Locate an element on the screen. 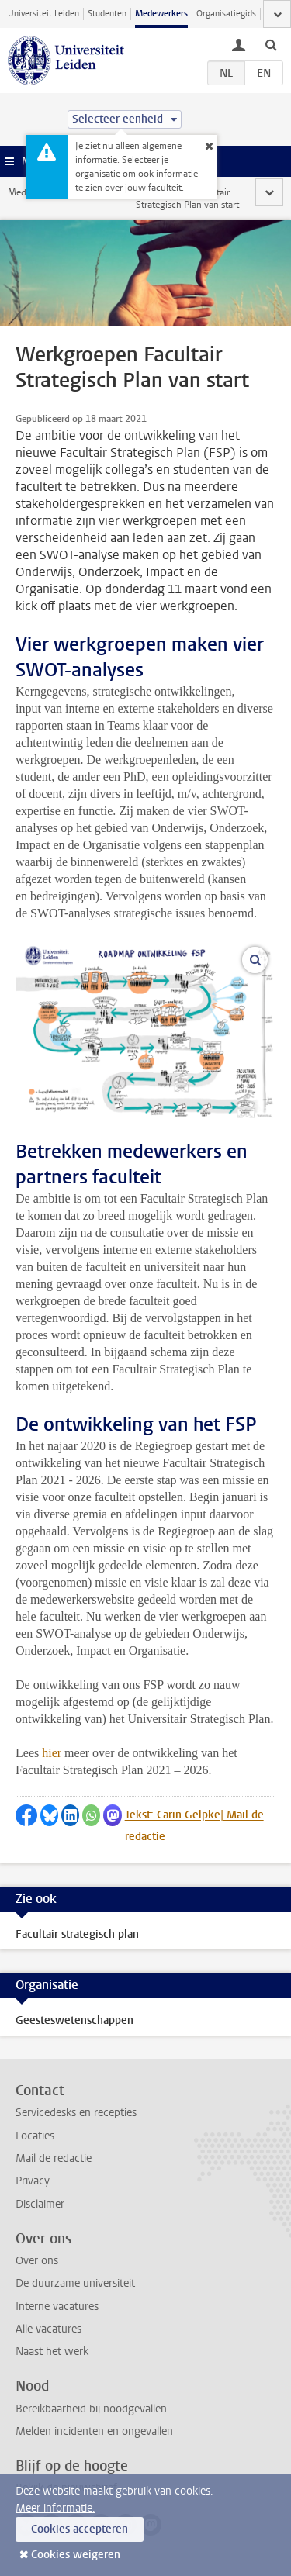  Mail de redactie is located at coordinates (54, 2158).